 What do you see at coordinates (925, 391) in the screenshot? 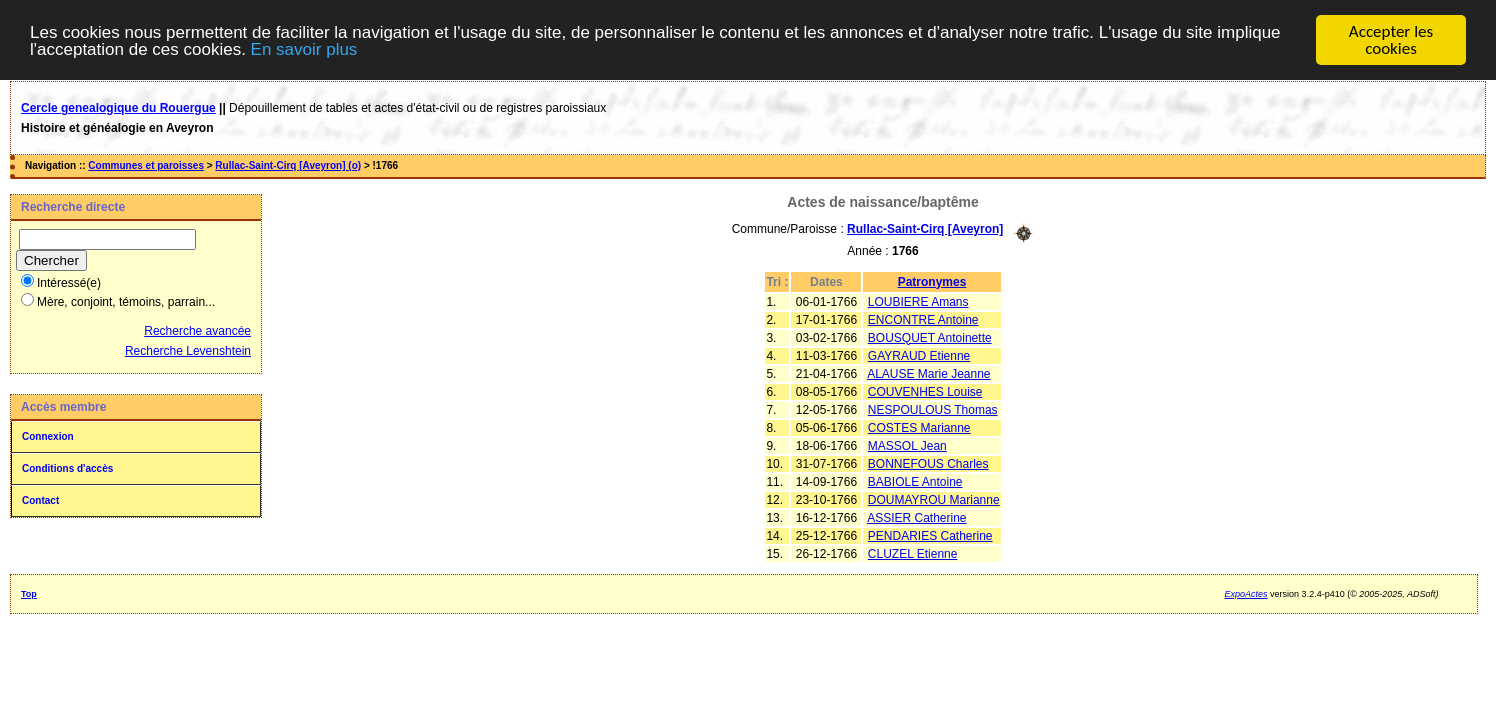
I see `COUVENHES Louise` at bounding box center [925, 391].